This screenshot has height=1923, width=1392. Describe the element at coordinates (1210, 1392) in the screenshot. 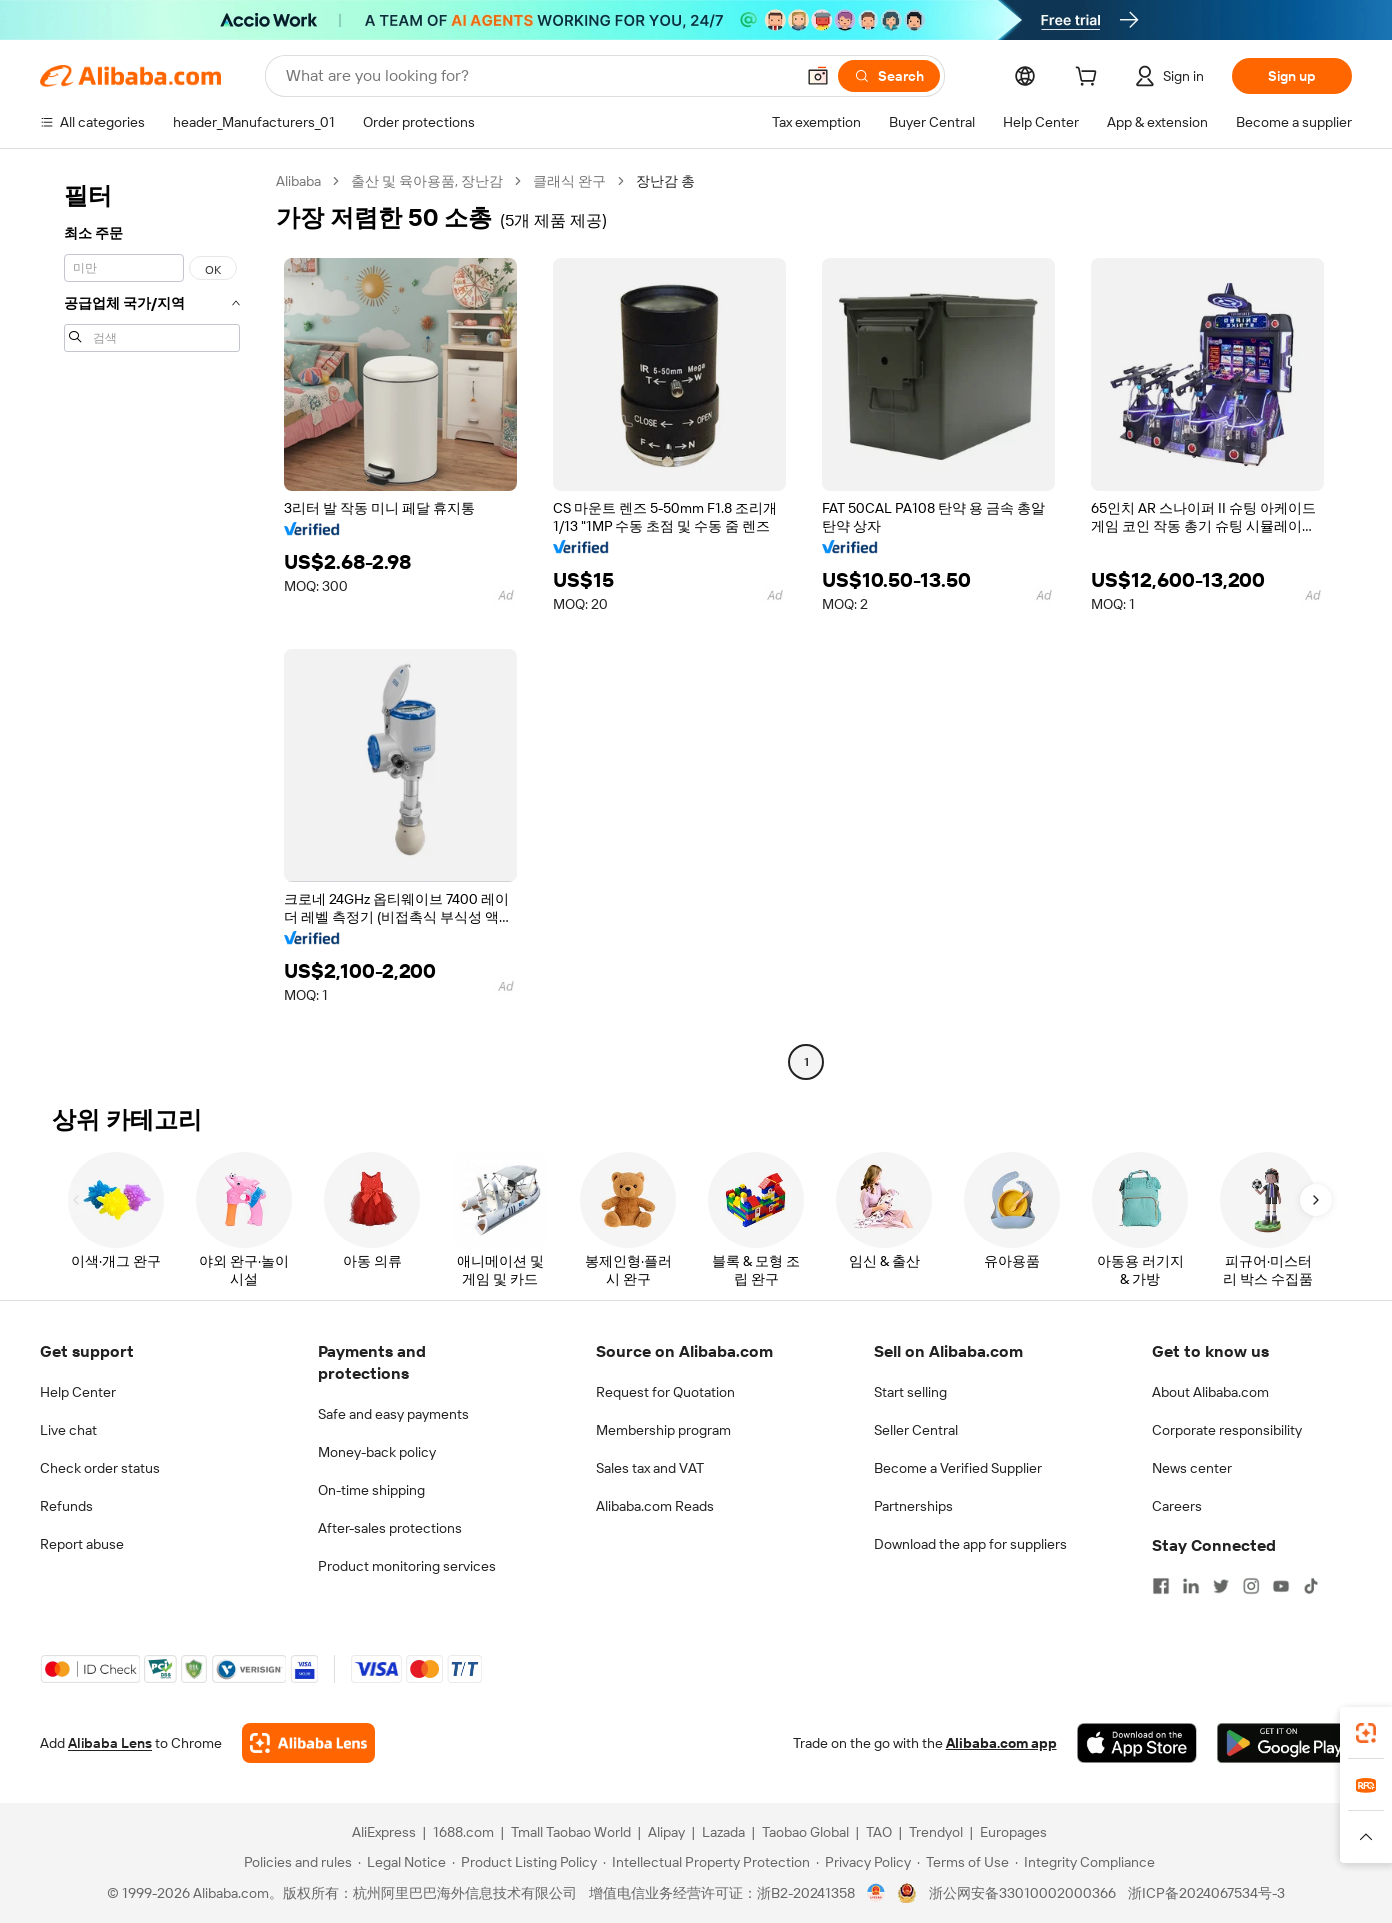

I see `About Alibaba.com` at that location.